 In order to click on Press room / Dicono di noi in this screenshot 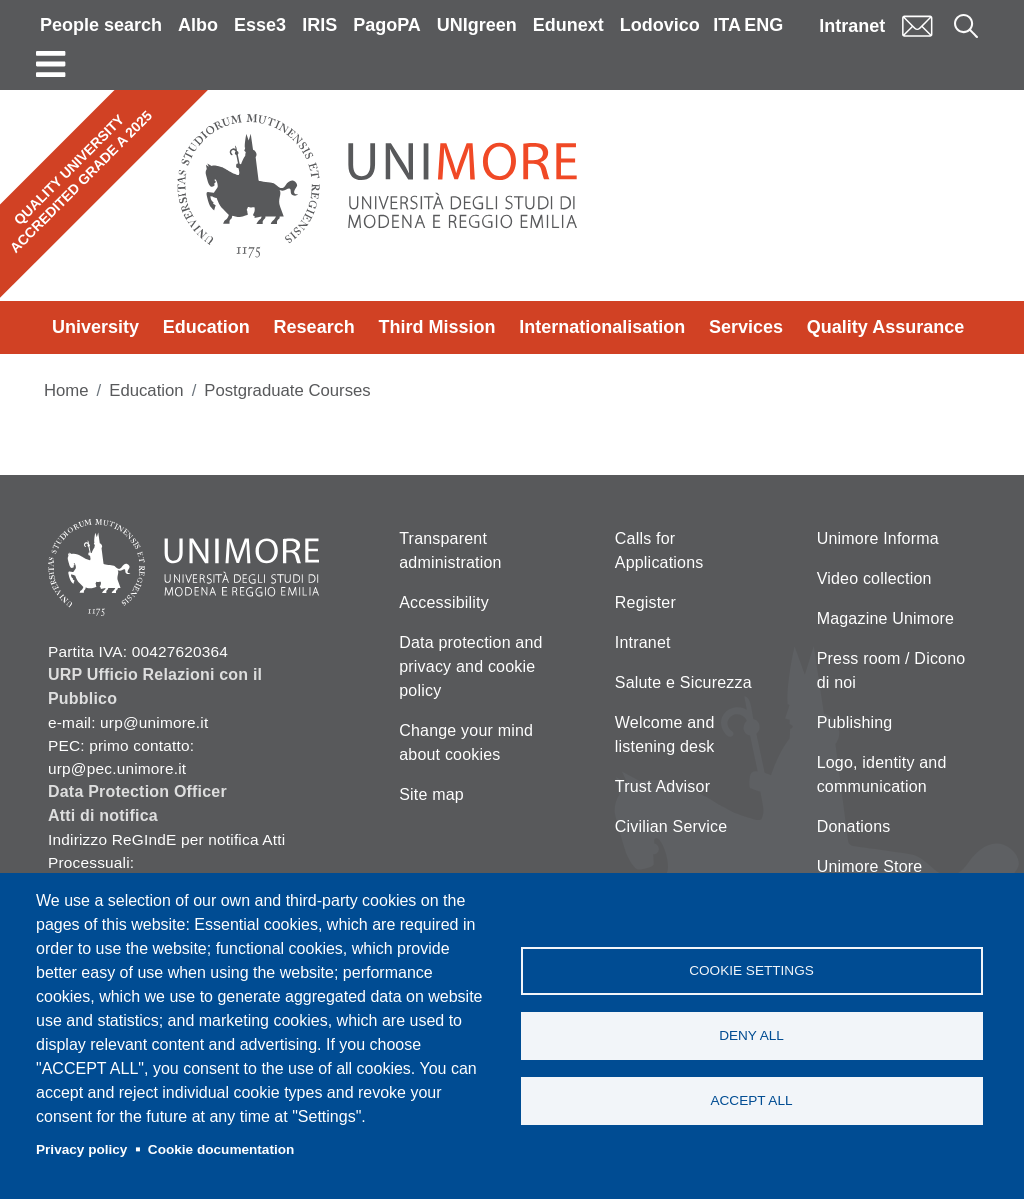, I will do `click(891, 670)`.